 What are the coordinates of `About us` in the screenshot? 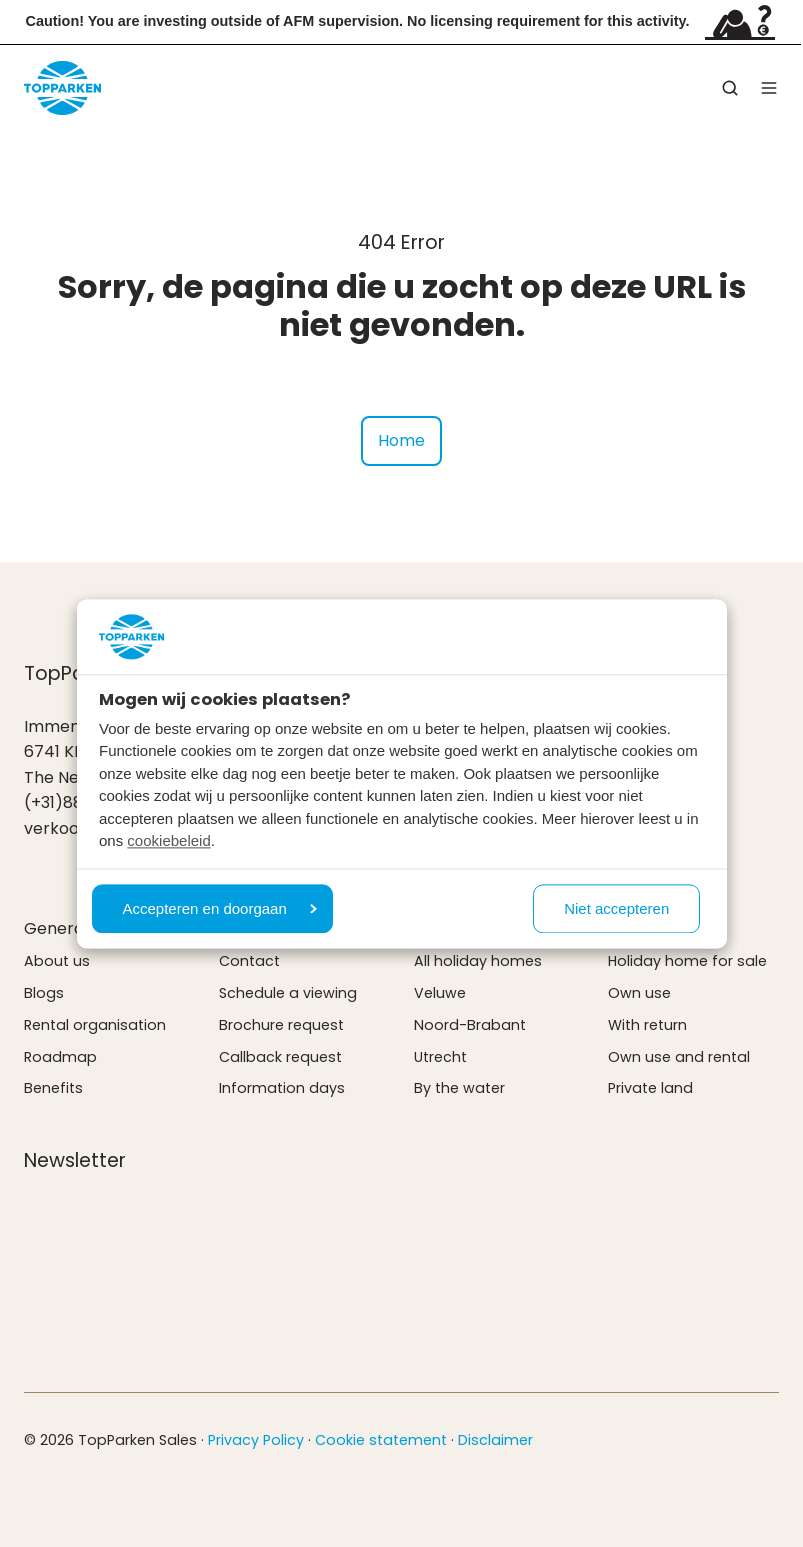 It's located at (57, 961).